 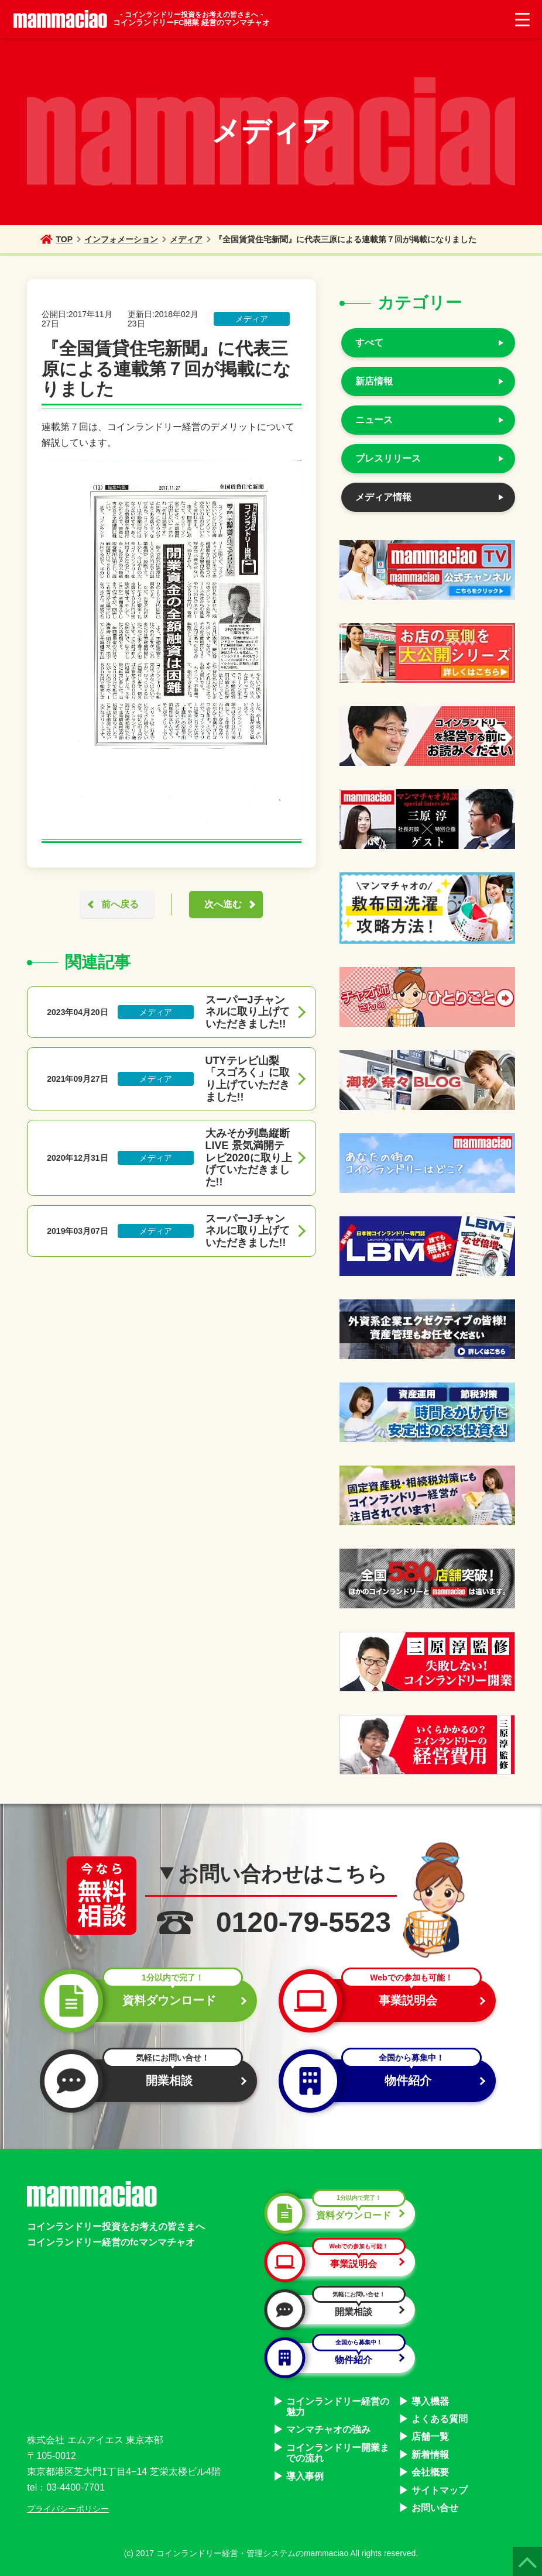 I want to click on プライバシーポリシー, so click(x=68, y=2508).